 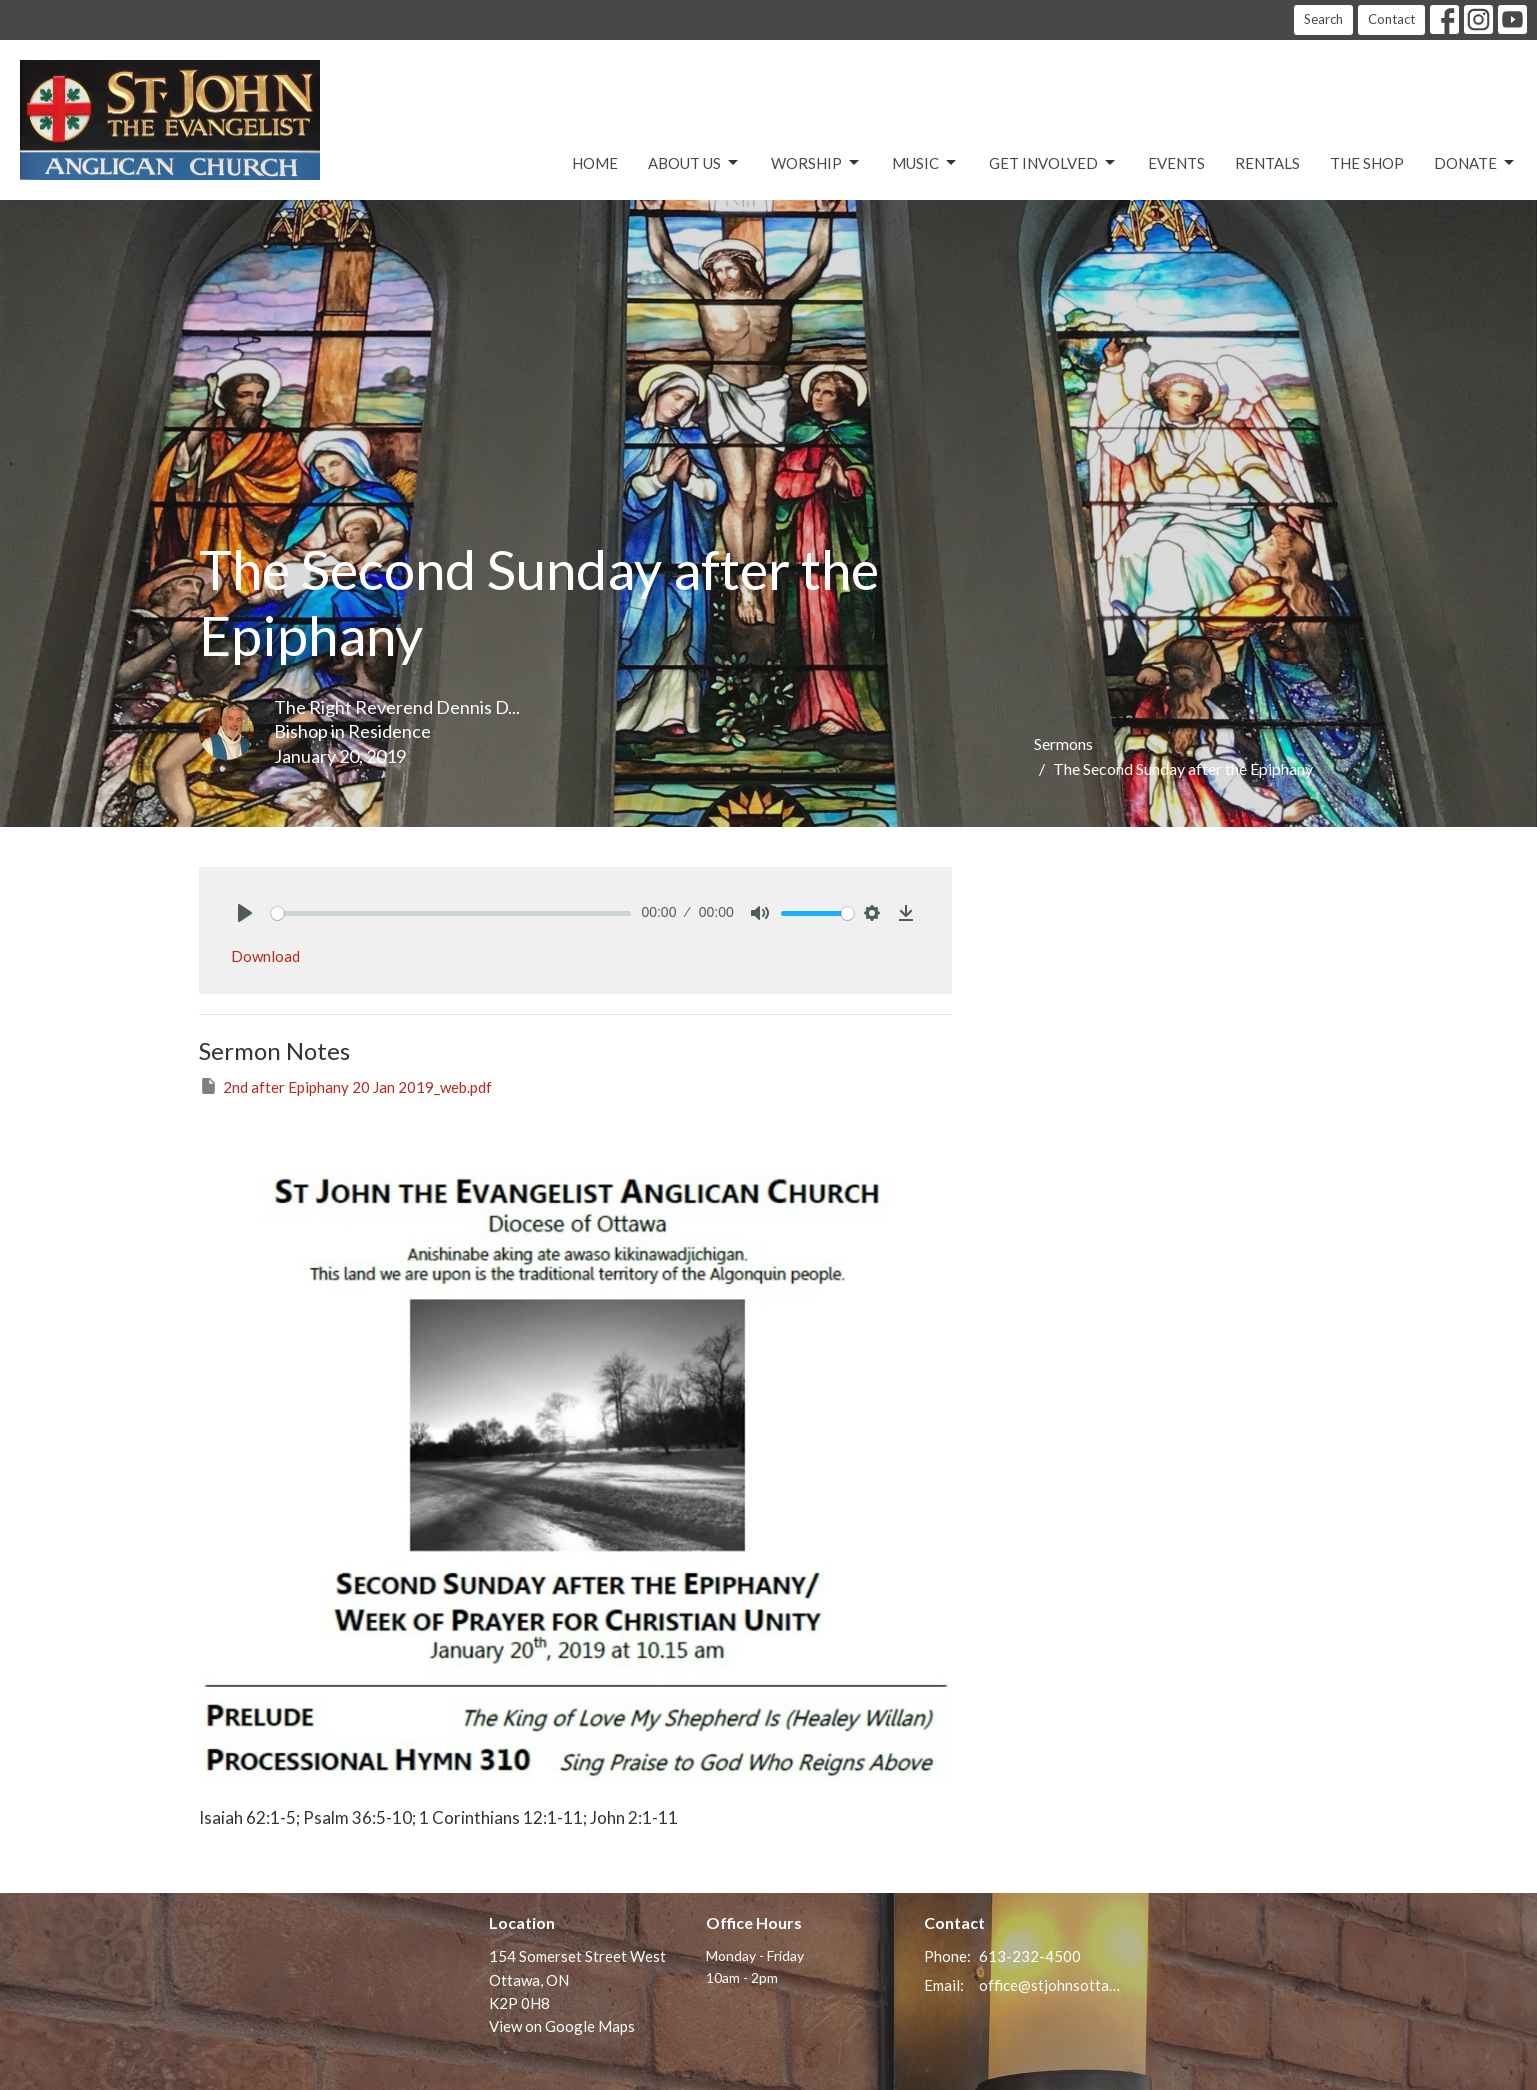 I want to click on Worship, so click(x=816, y=163).